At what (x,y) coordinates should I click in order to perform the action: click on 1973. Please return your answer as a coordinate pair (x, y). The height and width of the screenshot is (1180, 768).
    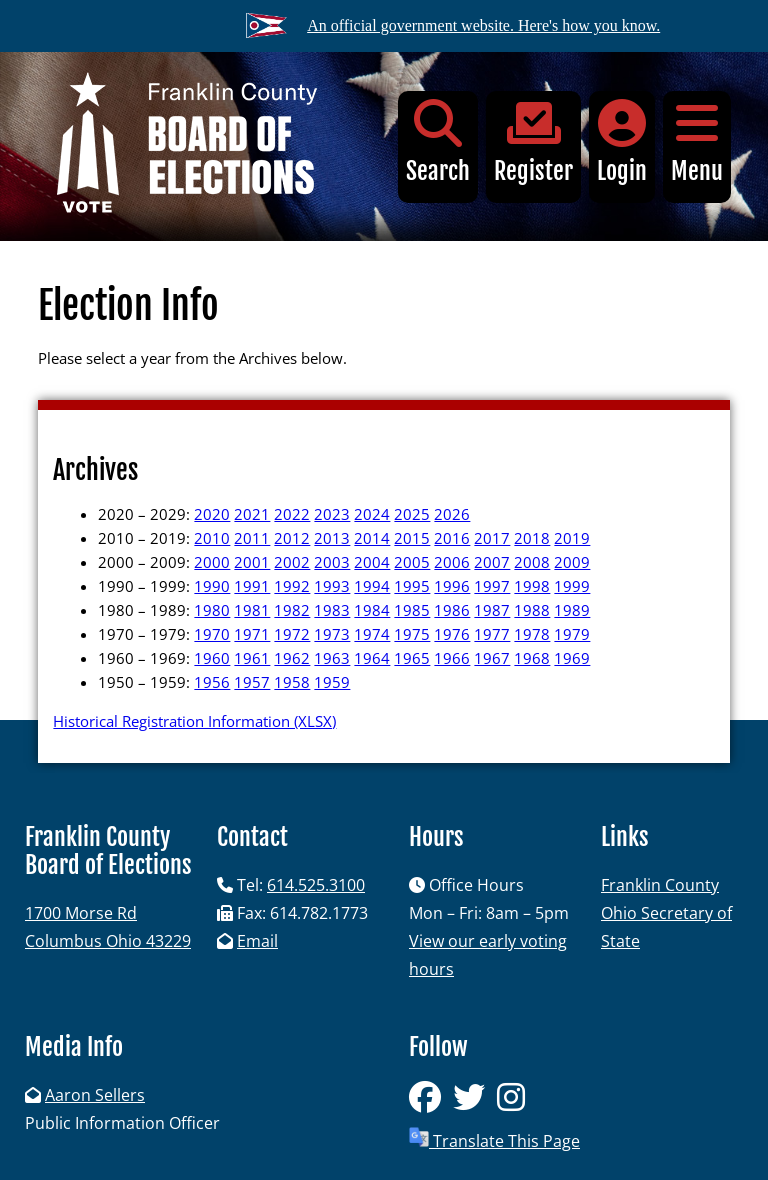
    Looking at the image, I should click on (332, 634).